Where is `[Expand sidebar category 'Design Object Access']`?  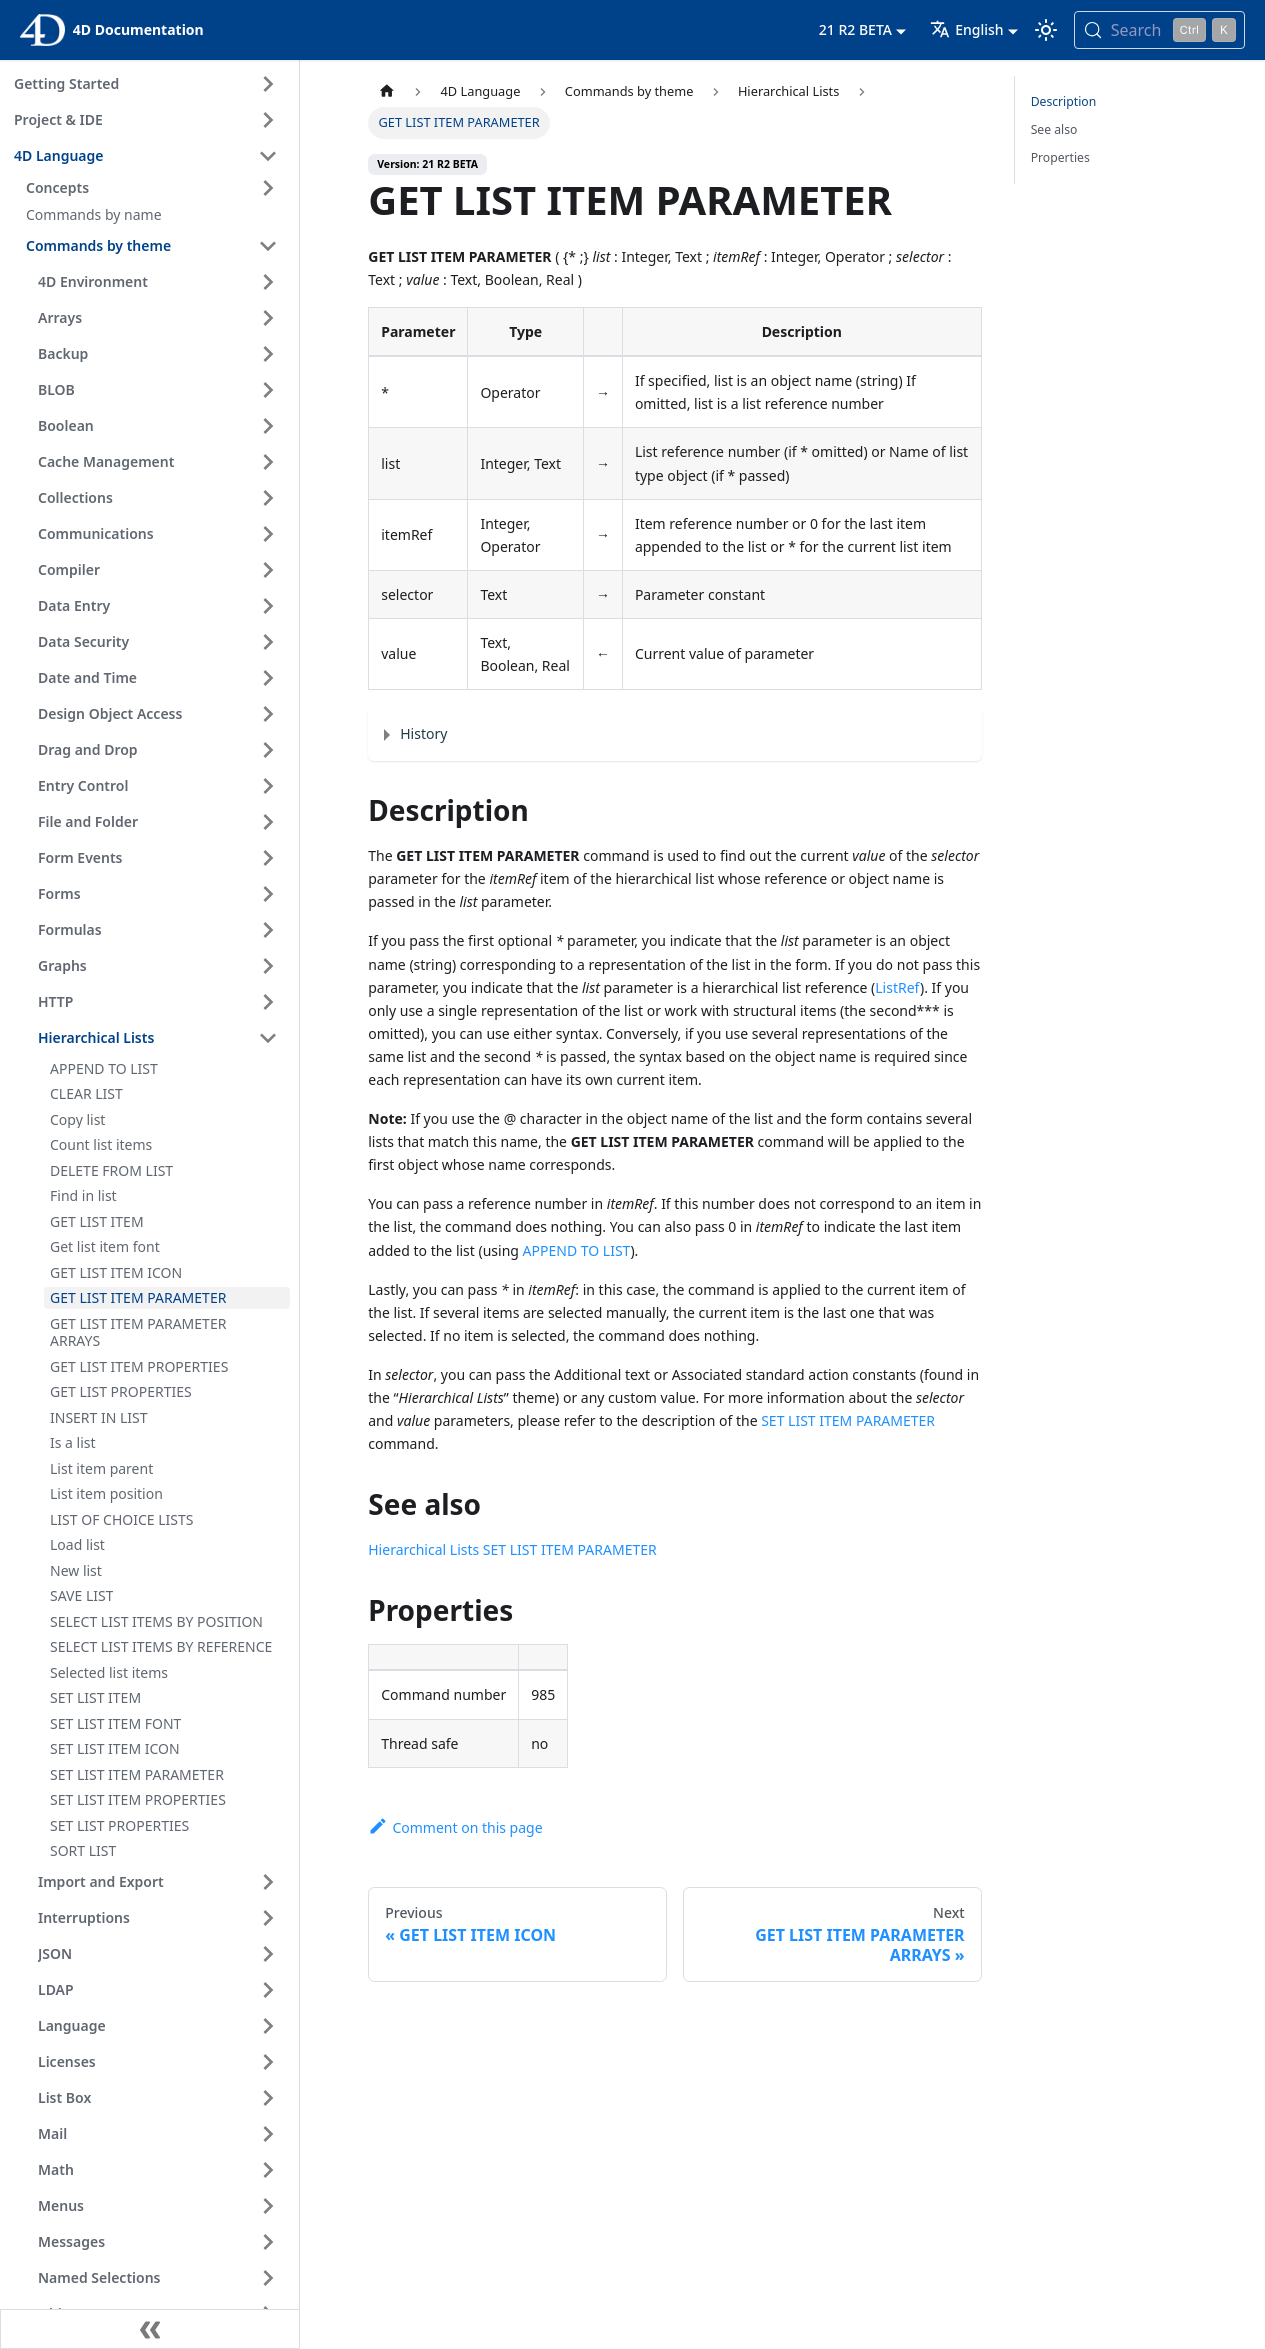 [Expand sidebar category 'Design Object Access'] is located at coordinates (268, 714).